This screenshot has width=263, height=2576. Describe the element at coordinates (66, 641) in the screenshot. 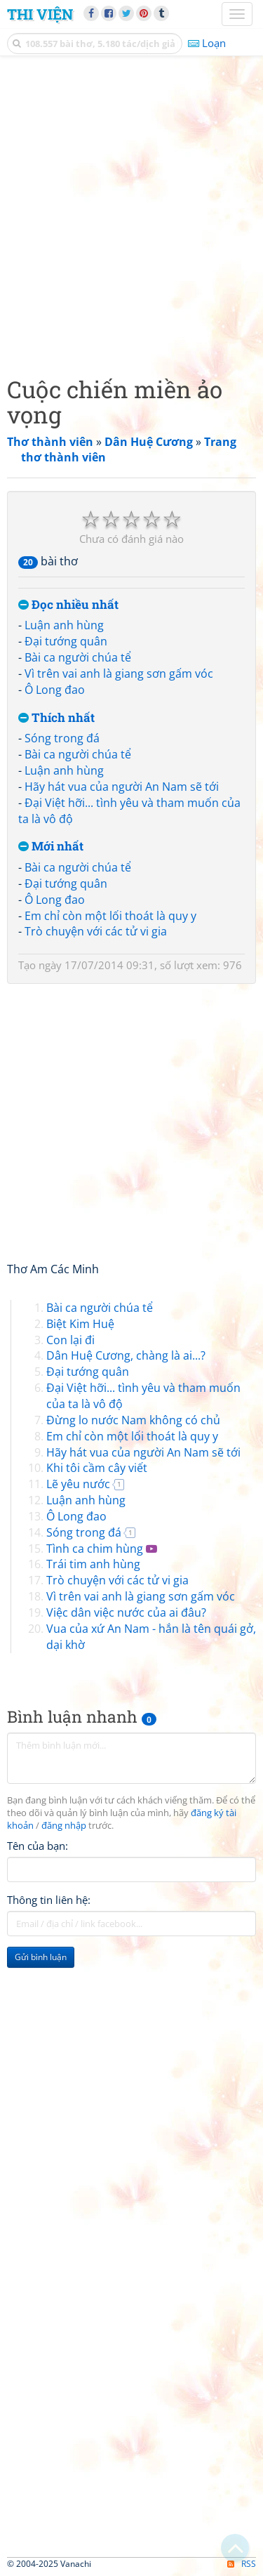

I see `Đại tướng quân` at that location.